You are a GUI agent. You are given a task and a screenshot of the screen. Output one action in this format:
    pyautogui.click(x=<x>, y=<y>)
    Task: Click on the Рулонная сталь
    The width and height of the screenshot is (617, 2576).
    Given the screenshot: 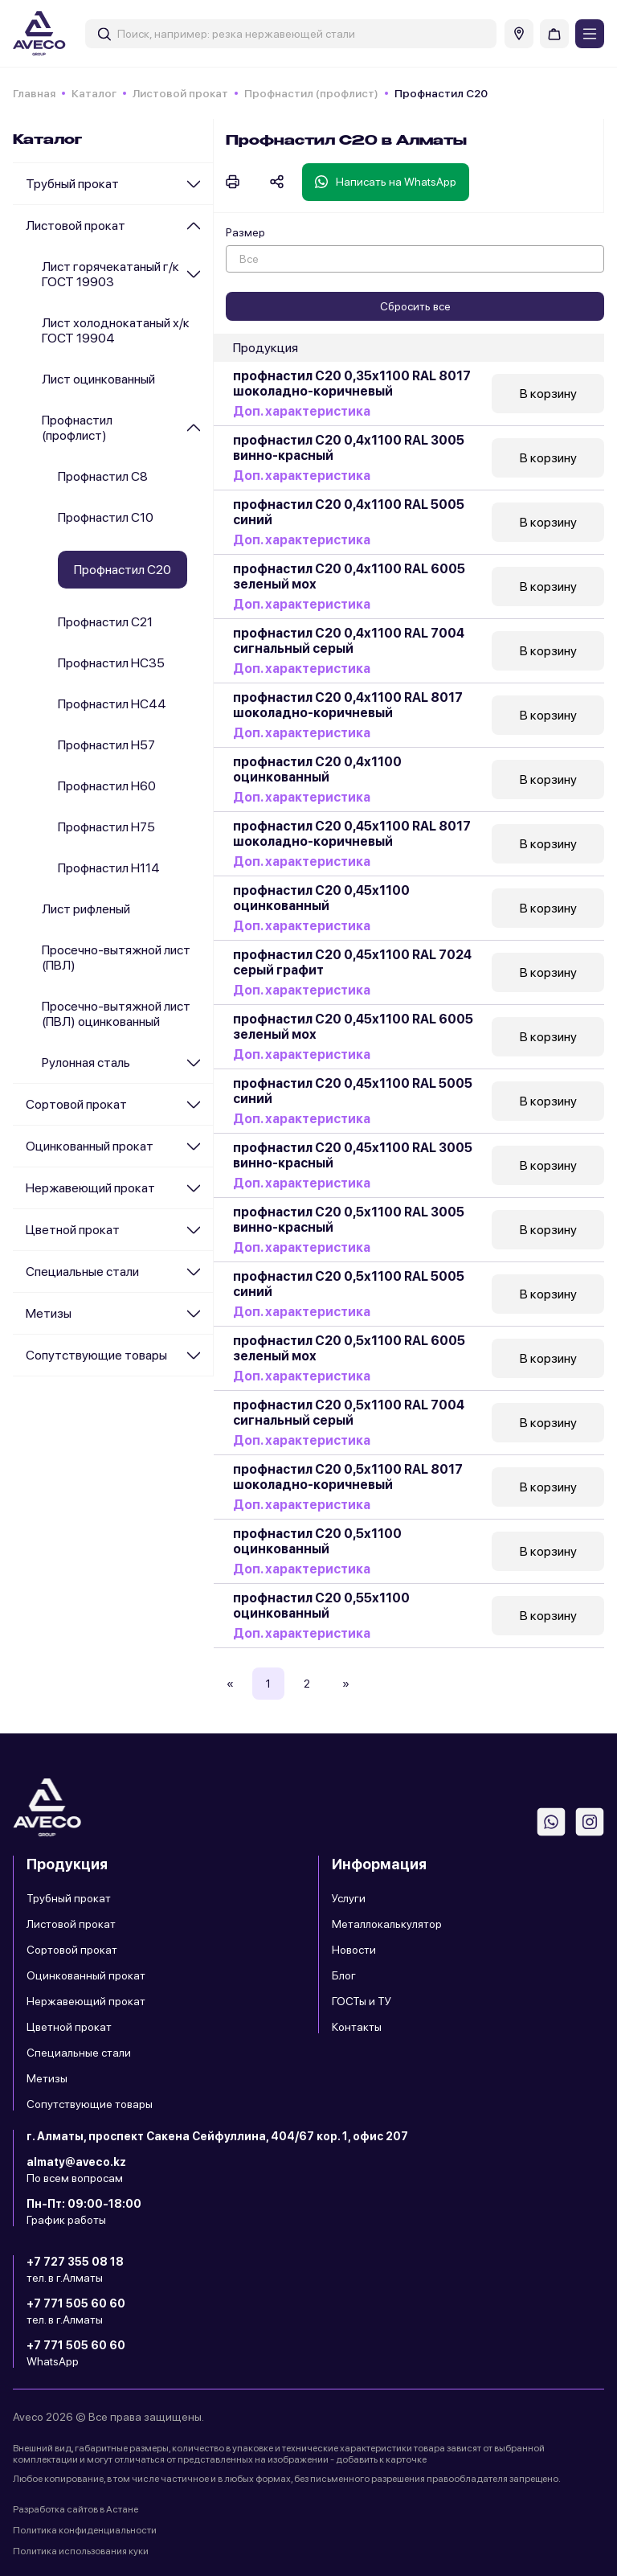 What is the action you would take?
    pyautogui.click(x=86, y=1062)
    